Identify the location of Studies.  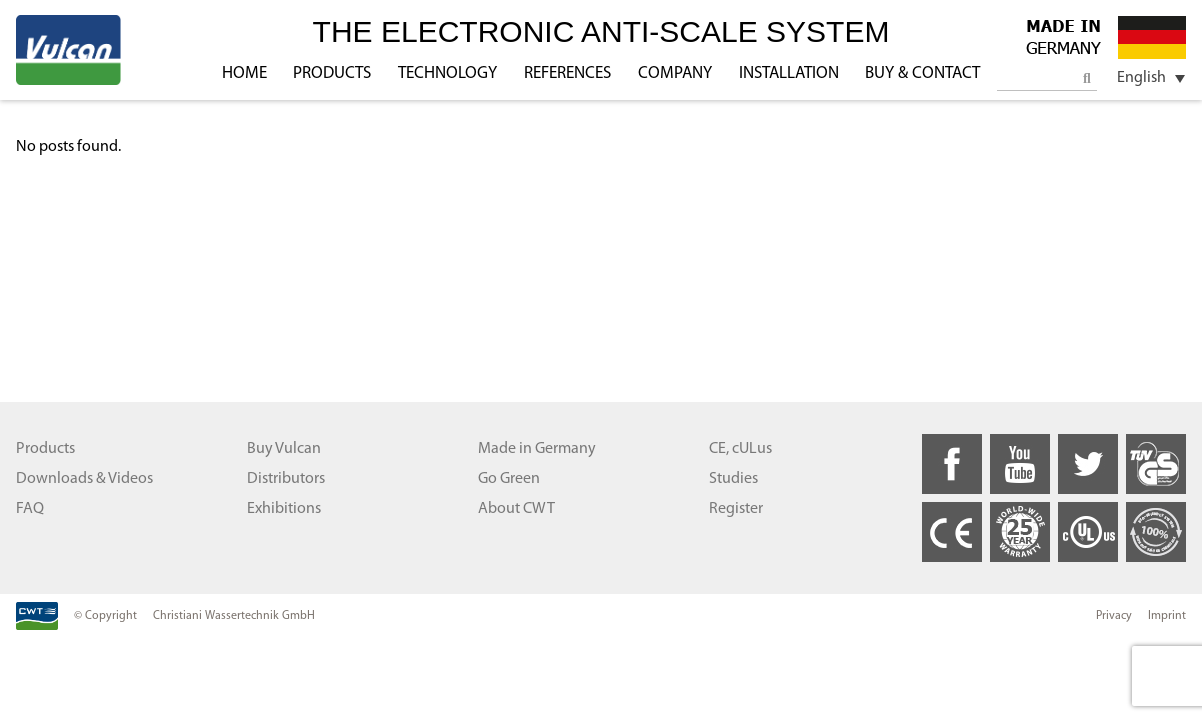
(733, 479).